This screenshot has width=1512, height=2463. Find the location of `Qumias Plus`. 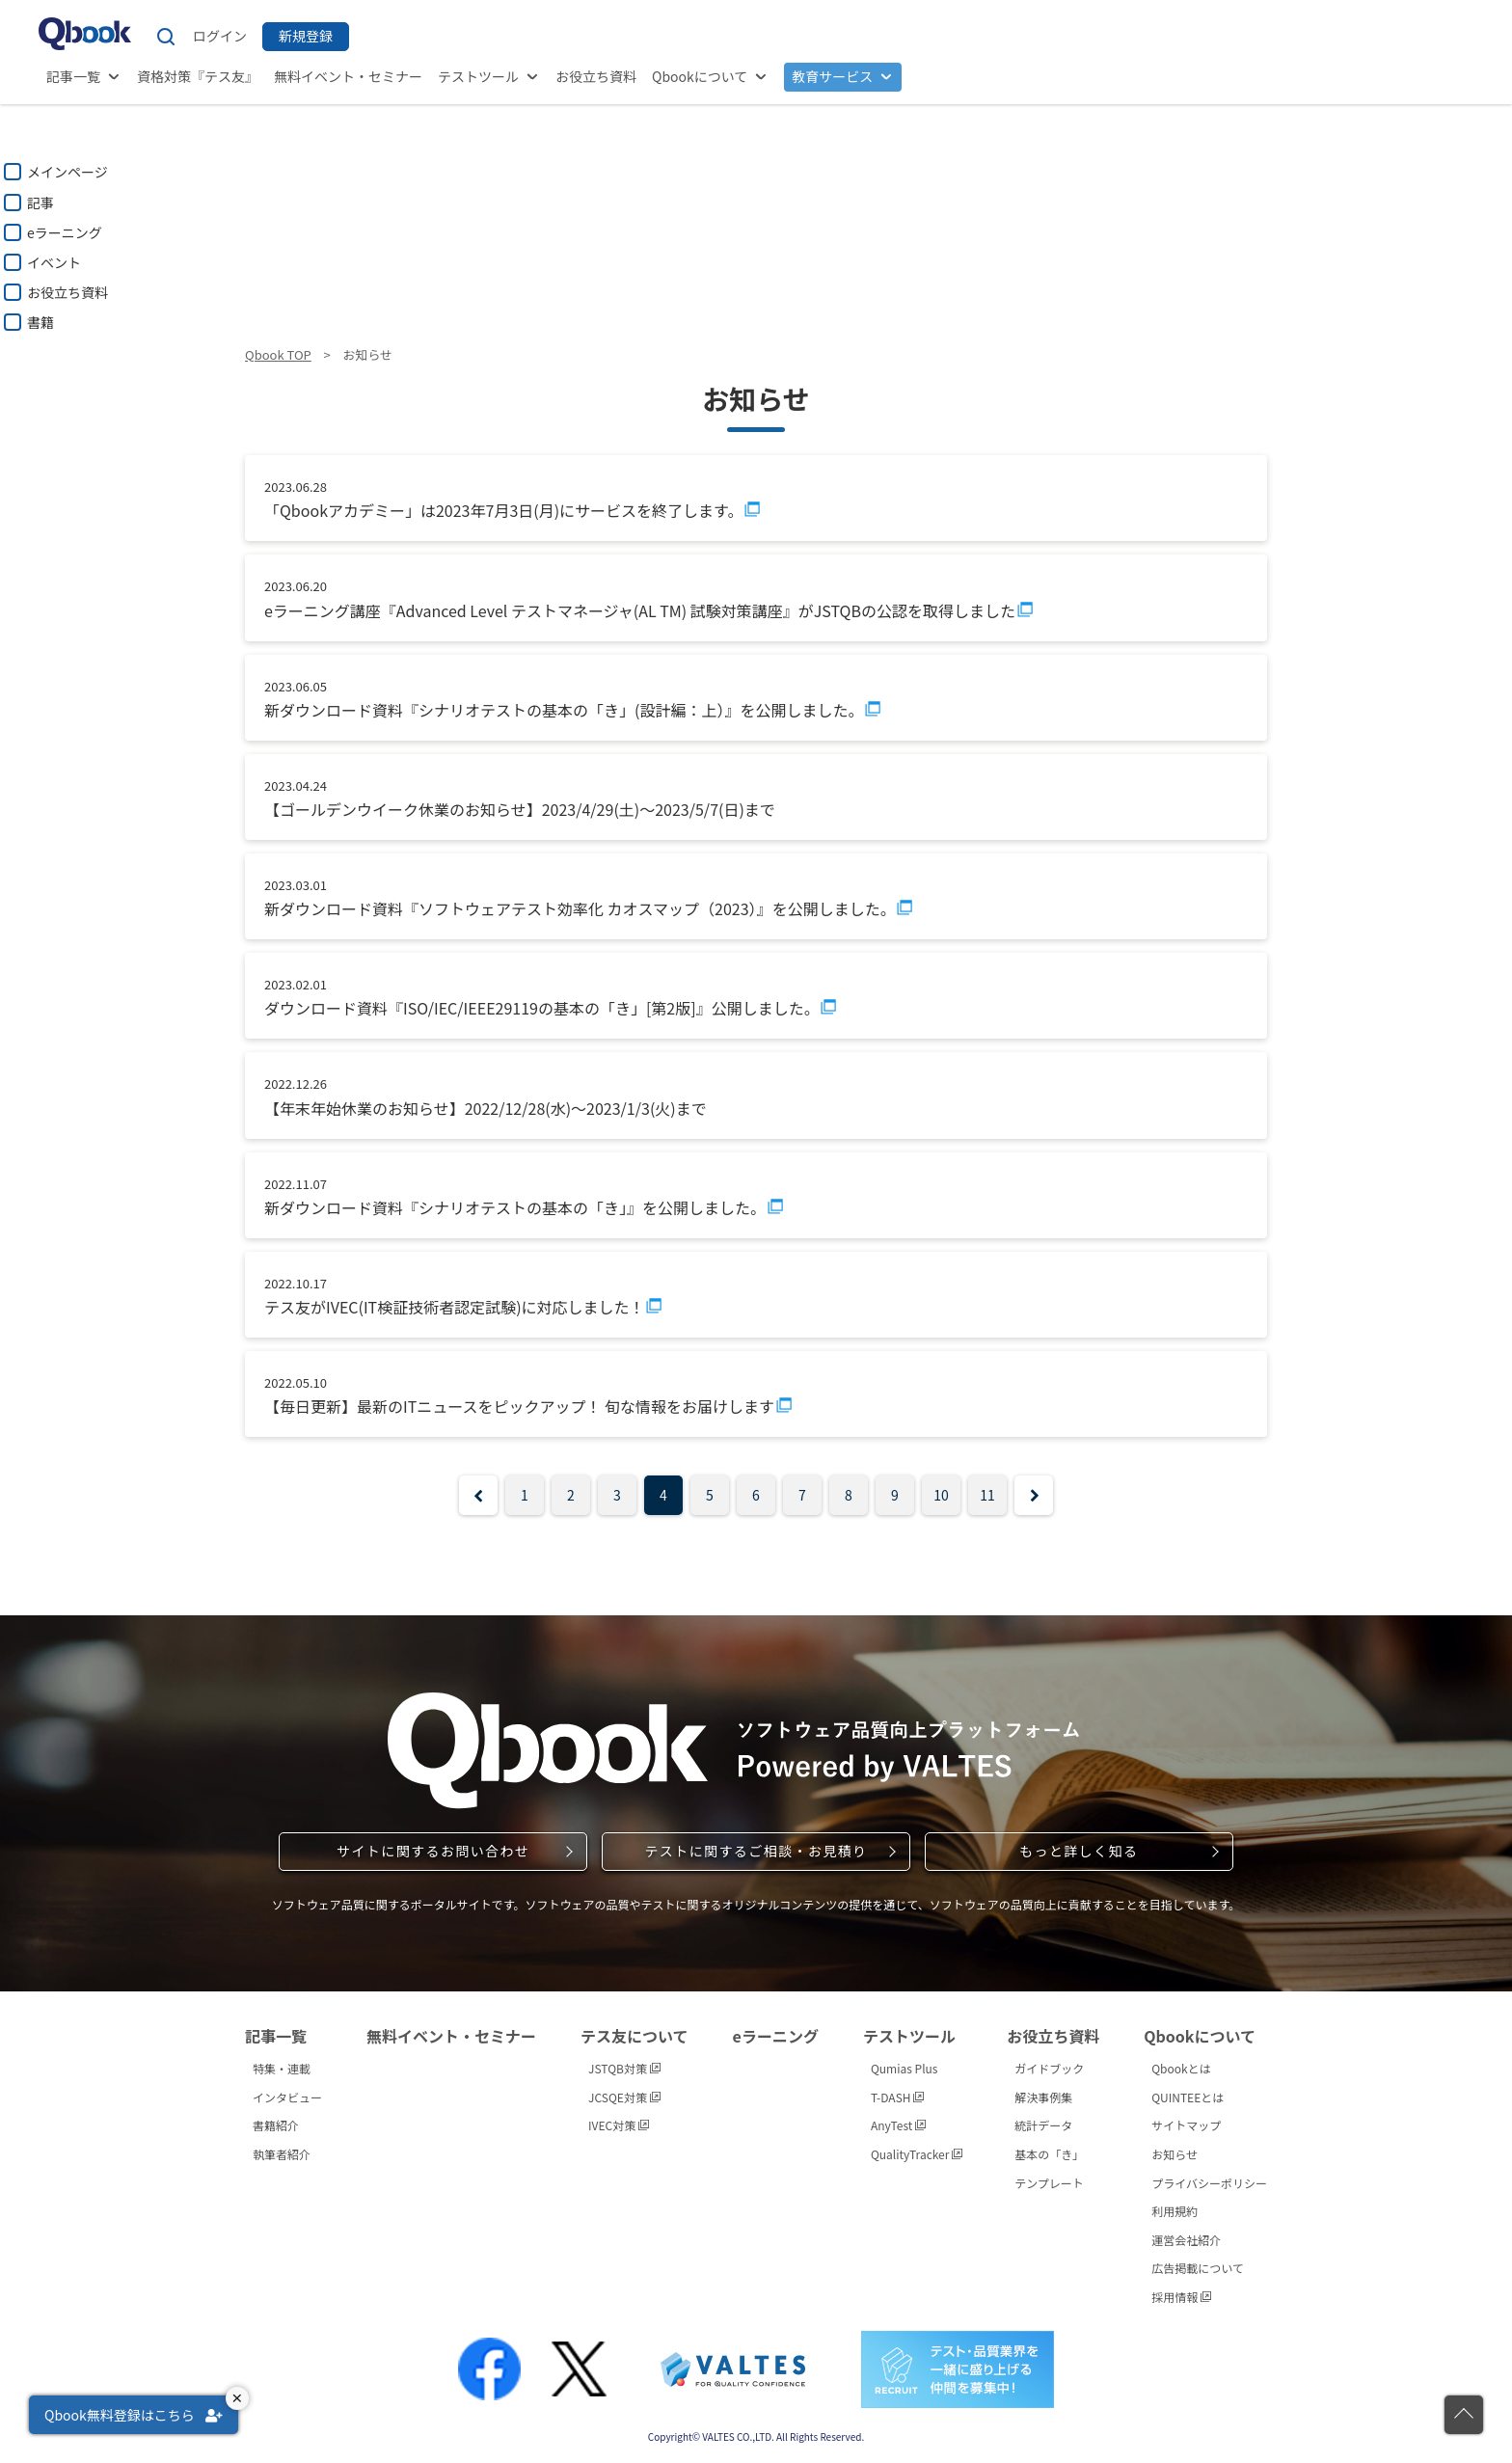

Qumias Plus is located at coordinates (904, 2068).